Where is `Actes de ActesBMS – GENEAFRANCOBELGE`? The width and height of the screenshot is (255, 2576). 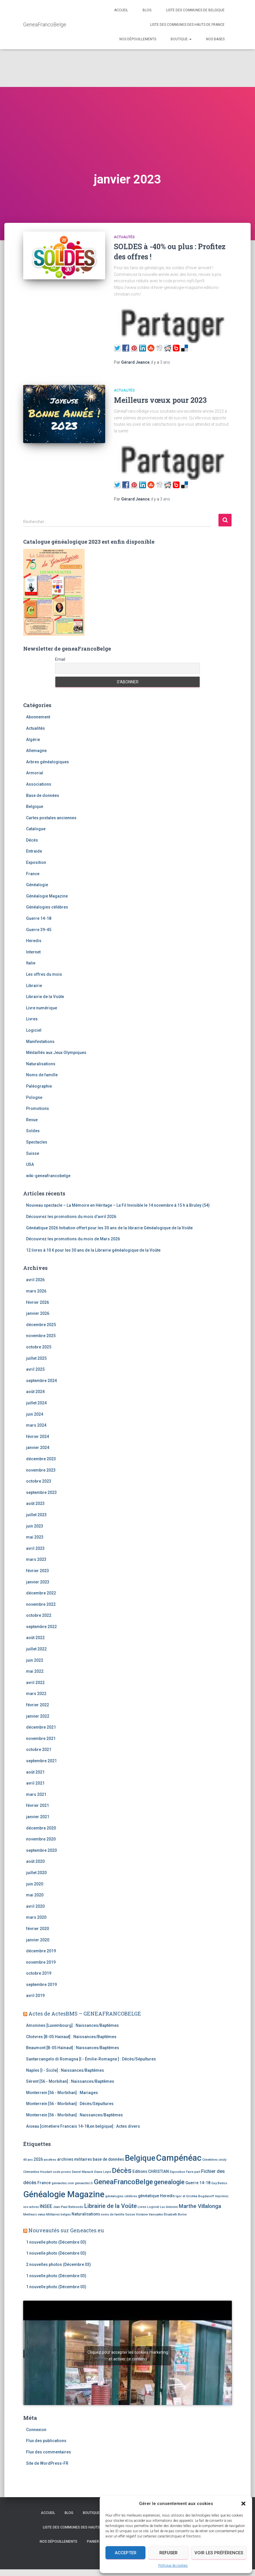
Actes de ActesBMS – GENEAFRANCOBELGE is located at coordinates (84, 2013).